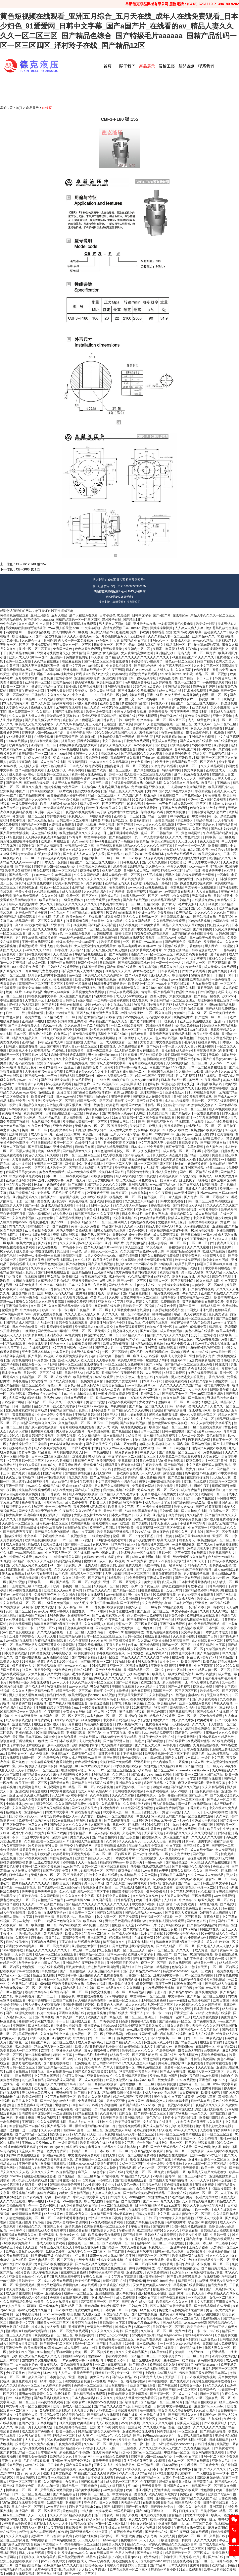  I want to click on 乱码一区, so click(148, 833).